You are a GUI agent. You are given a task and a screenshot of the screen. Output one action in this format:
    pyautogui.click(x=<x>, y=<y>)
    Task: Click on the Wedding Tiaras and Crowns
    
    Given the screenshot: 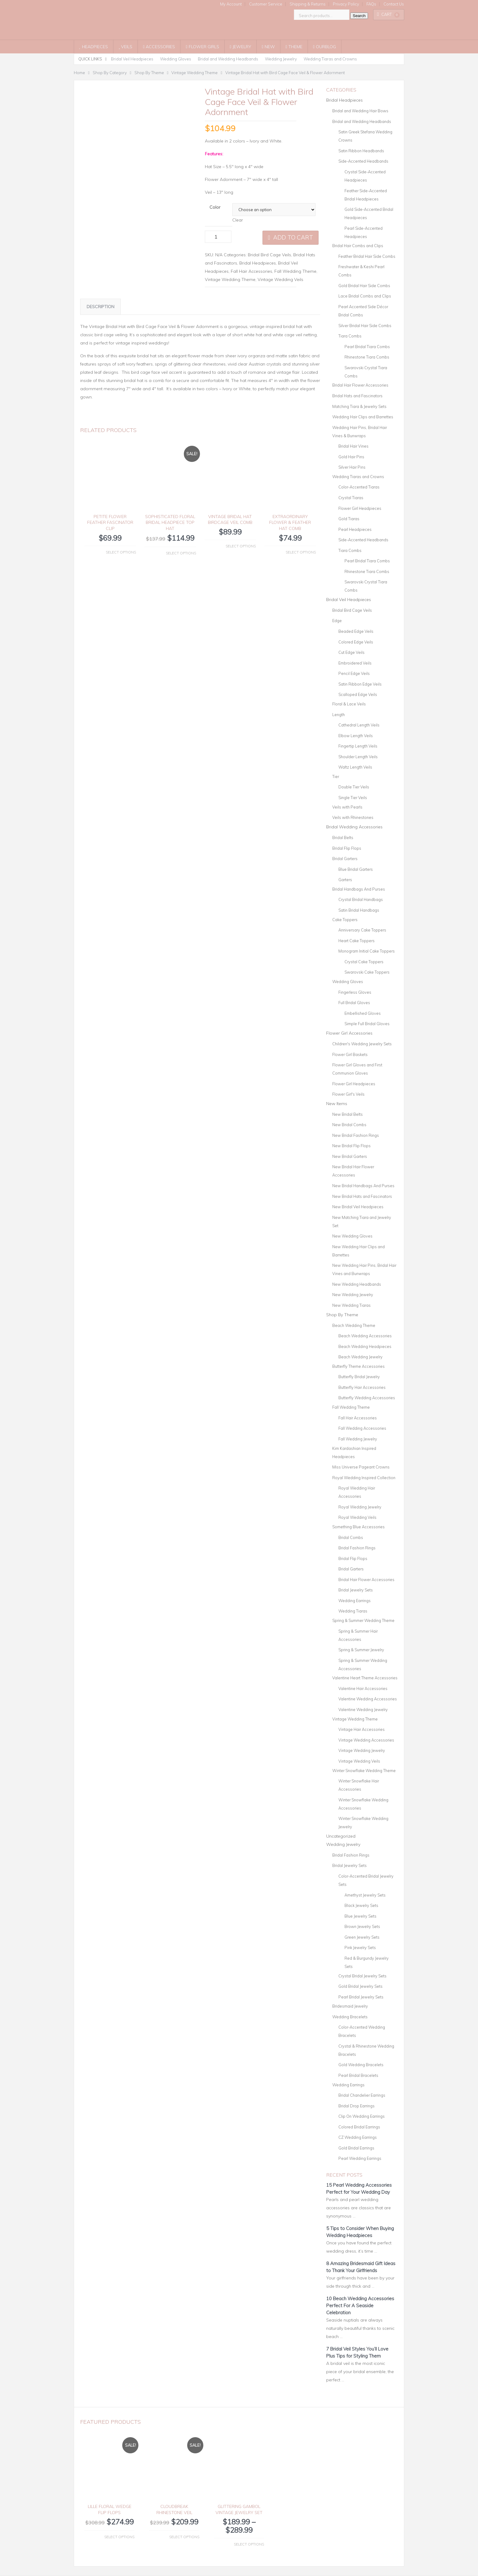 What is the action you would take?
    pyautogui.click(x=330, y=58)
    